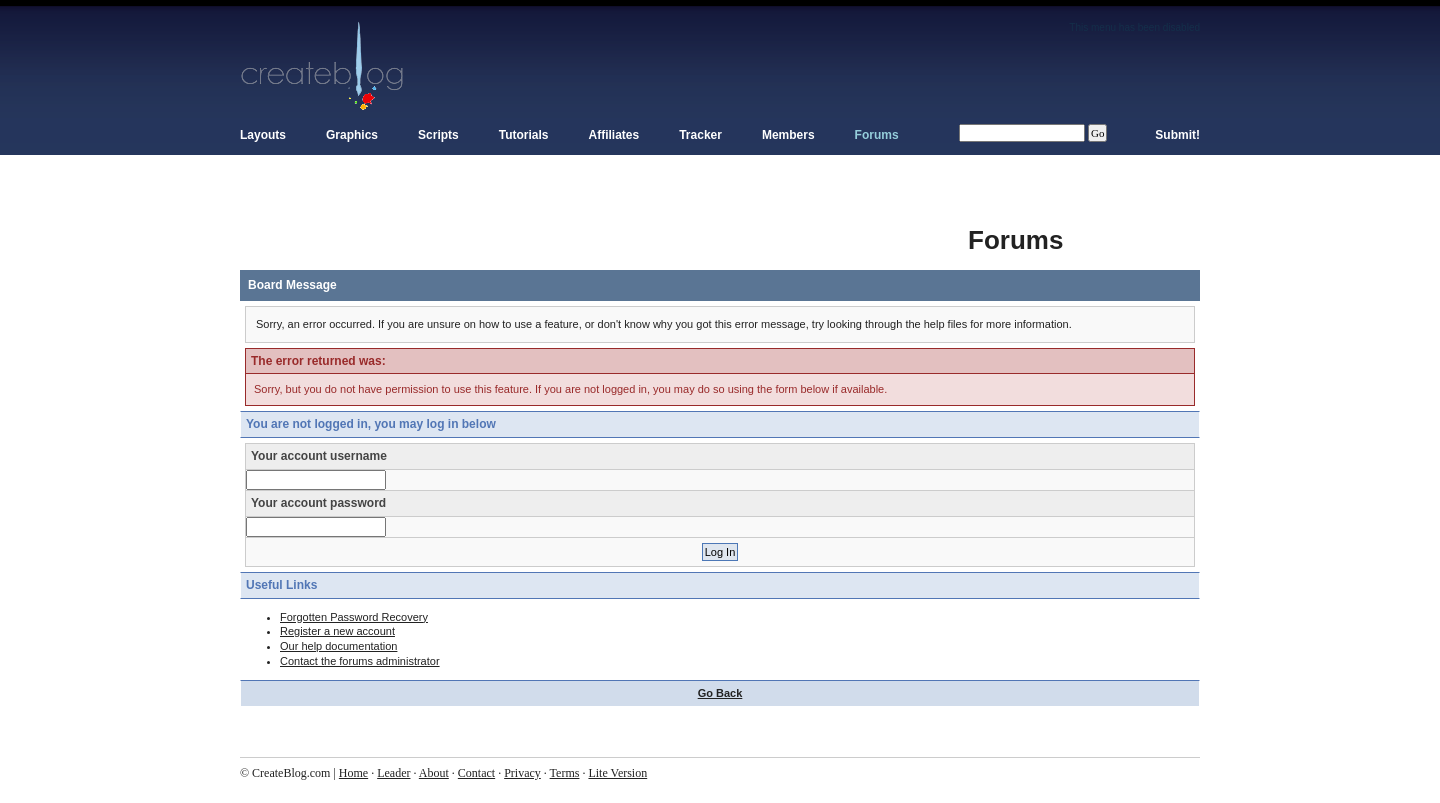 The image size is (1440, 803). I want to click on Tracker, so click(700, 135).